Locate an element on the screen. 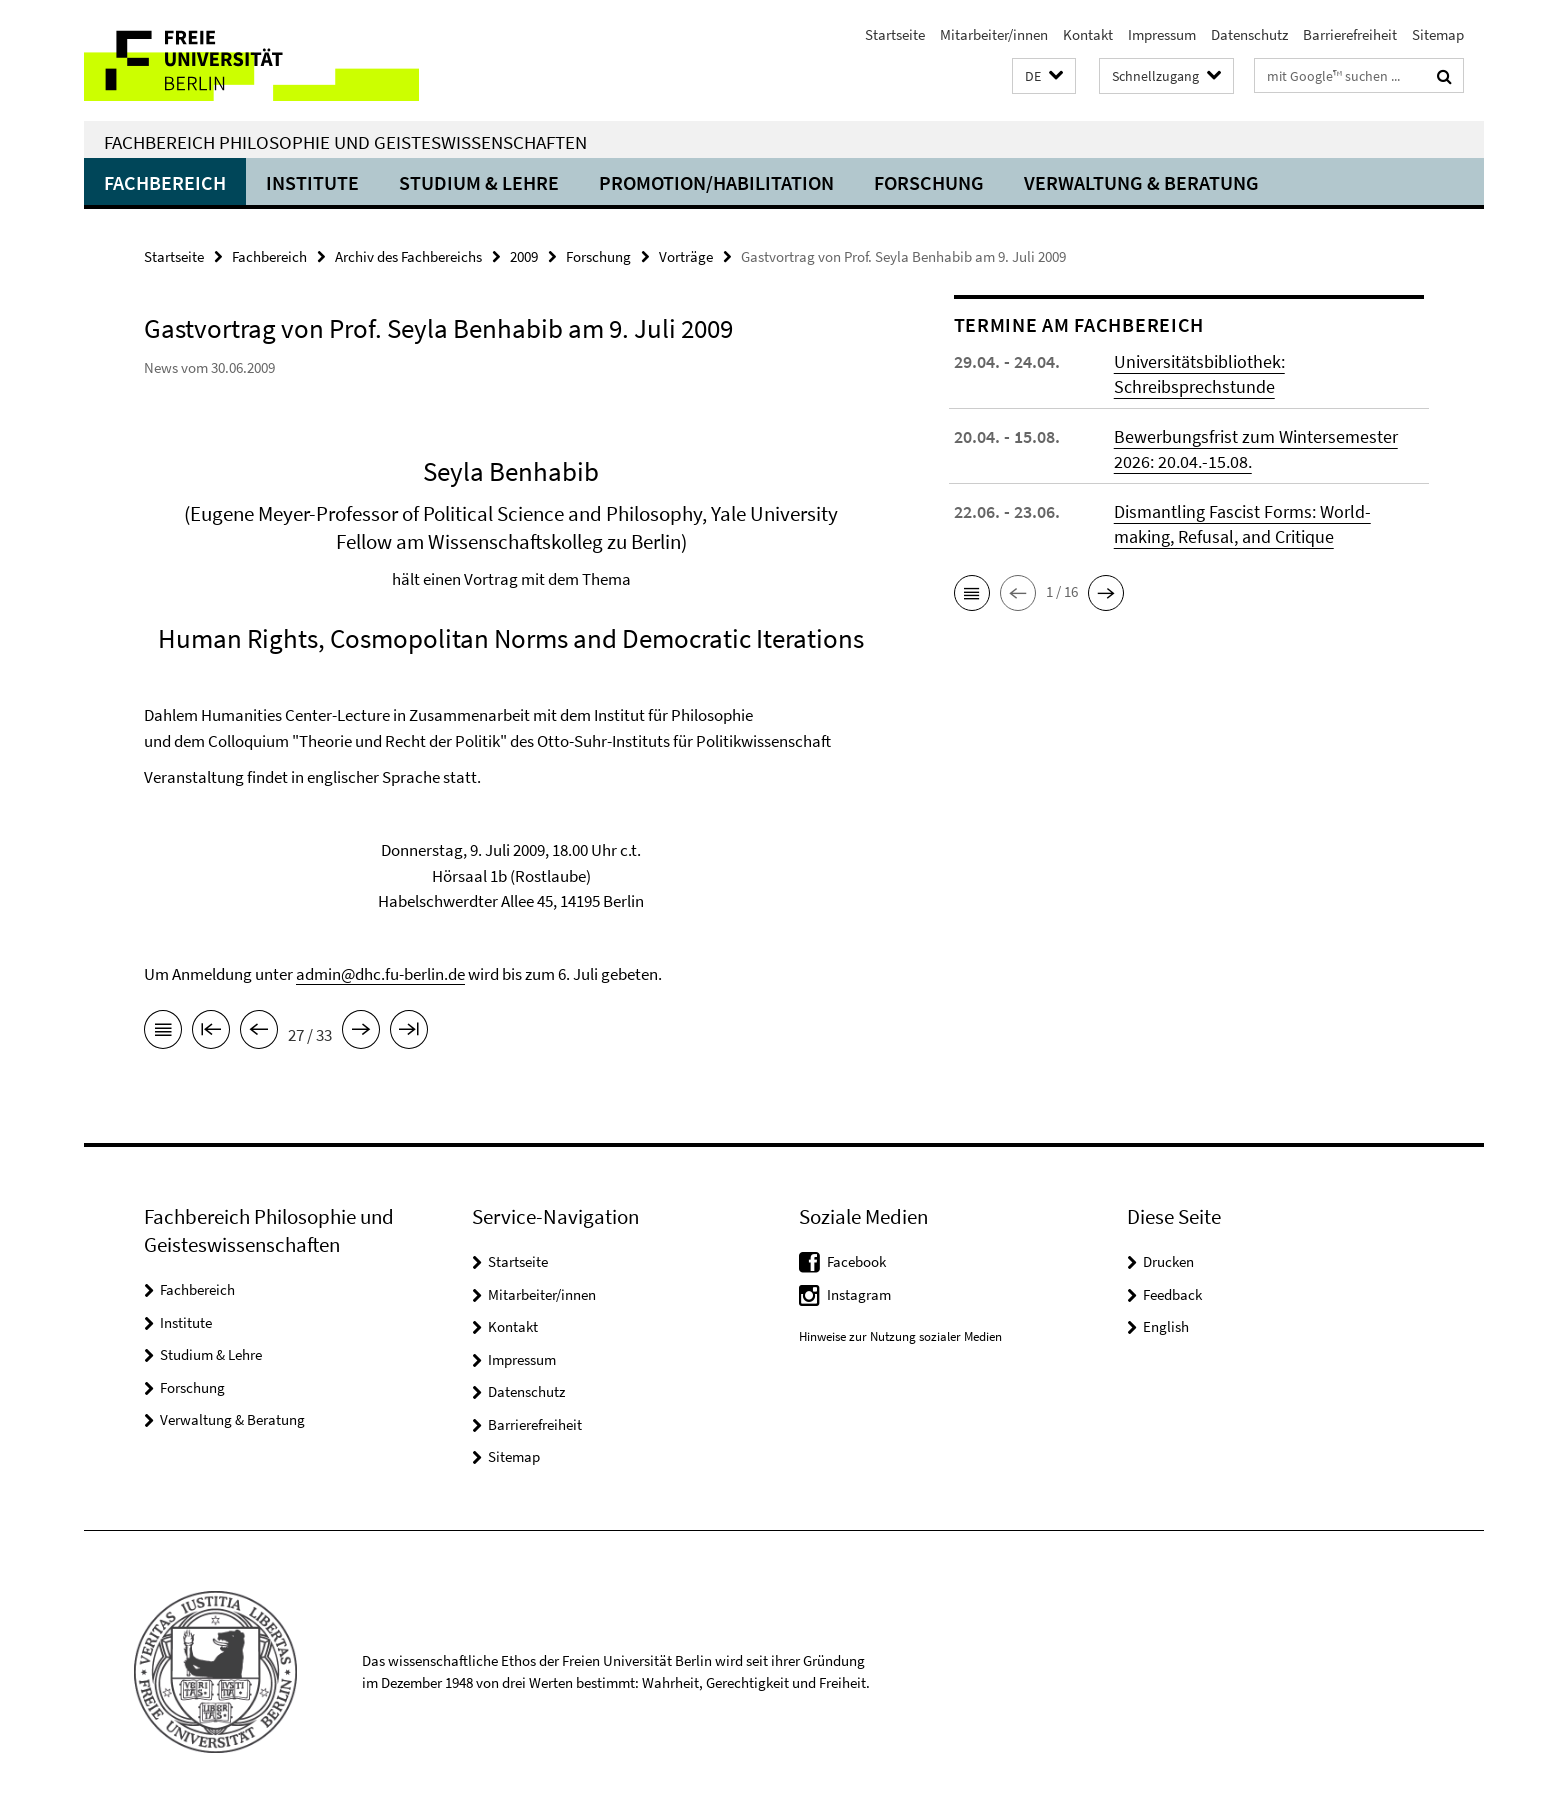 The height and width of the screenshot is (1813, 1568). Mitarbeiter/innen is located at coordinates (994, 34).